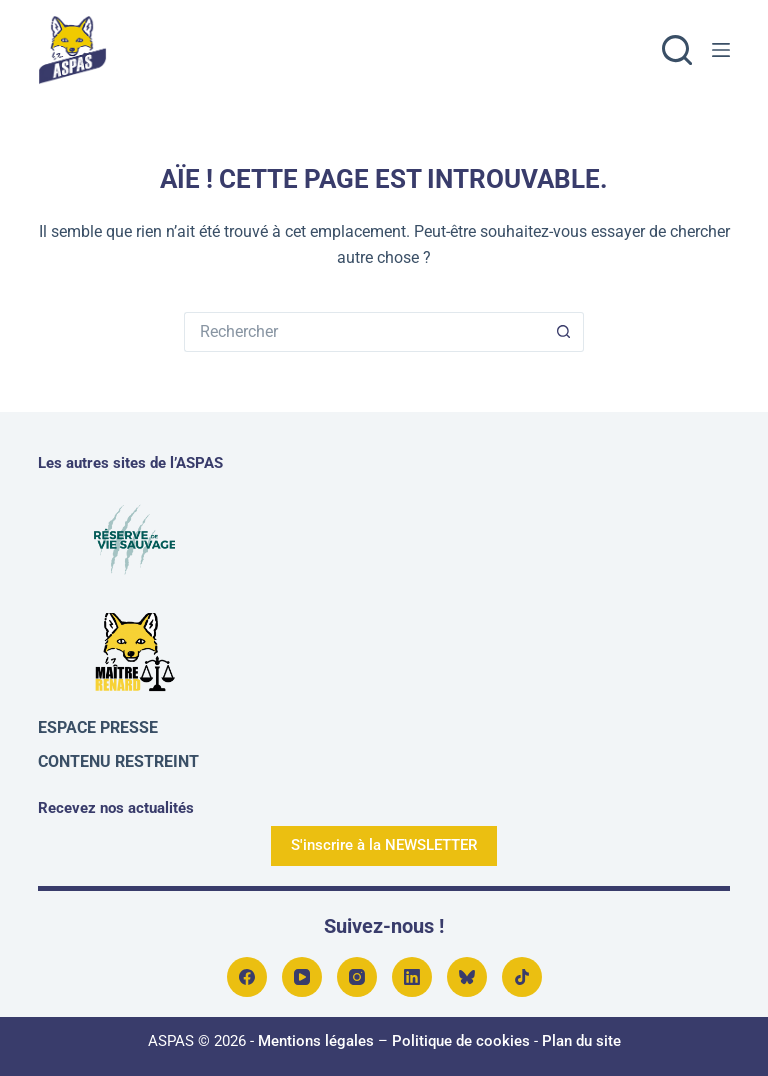 The width and height of the screenshot is (768, 1076). What do you see at coordinates (461, 1041) in the screenshot?
I see `Politique de cookies` at bounding box center [461, 1041].